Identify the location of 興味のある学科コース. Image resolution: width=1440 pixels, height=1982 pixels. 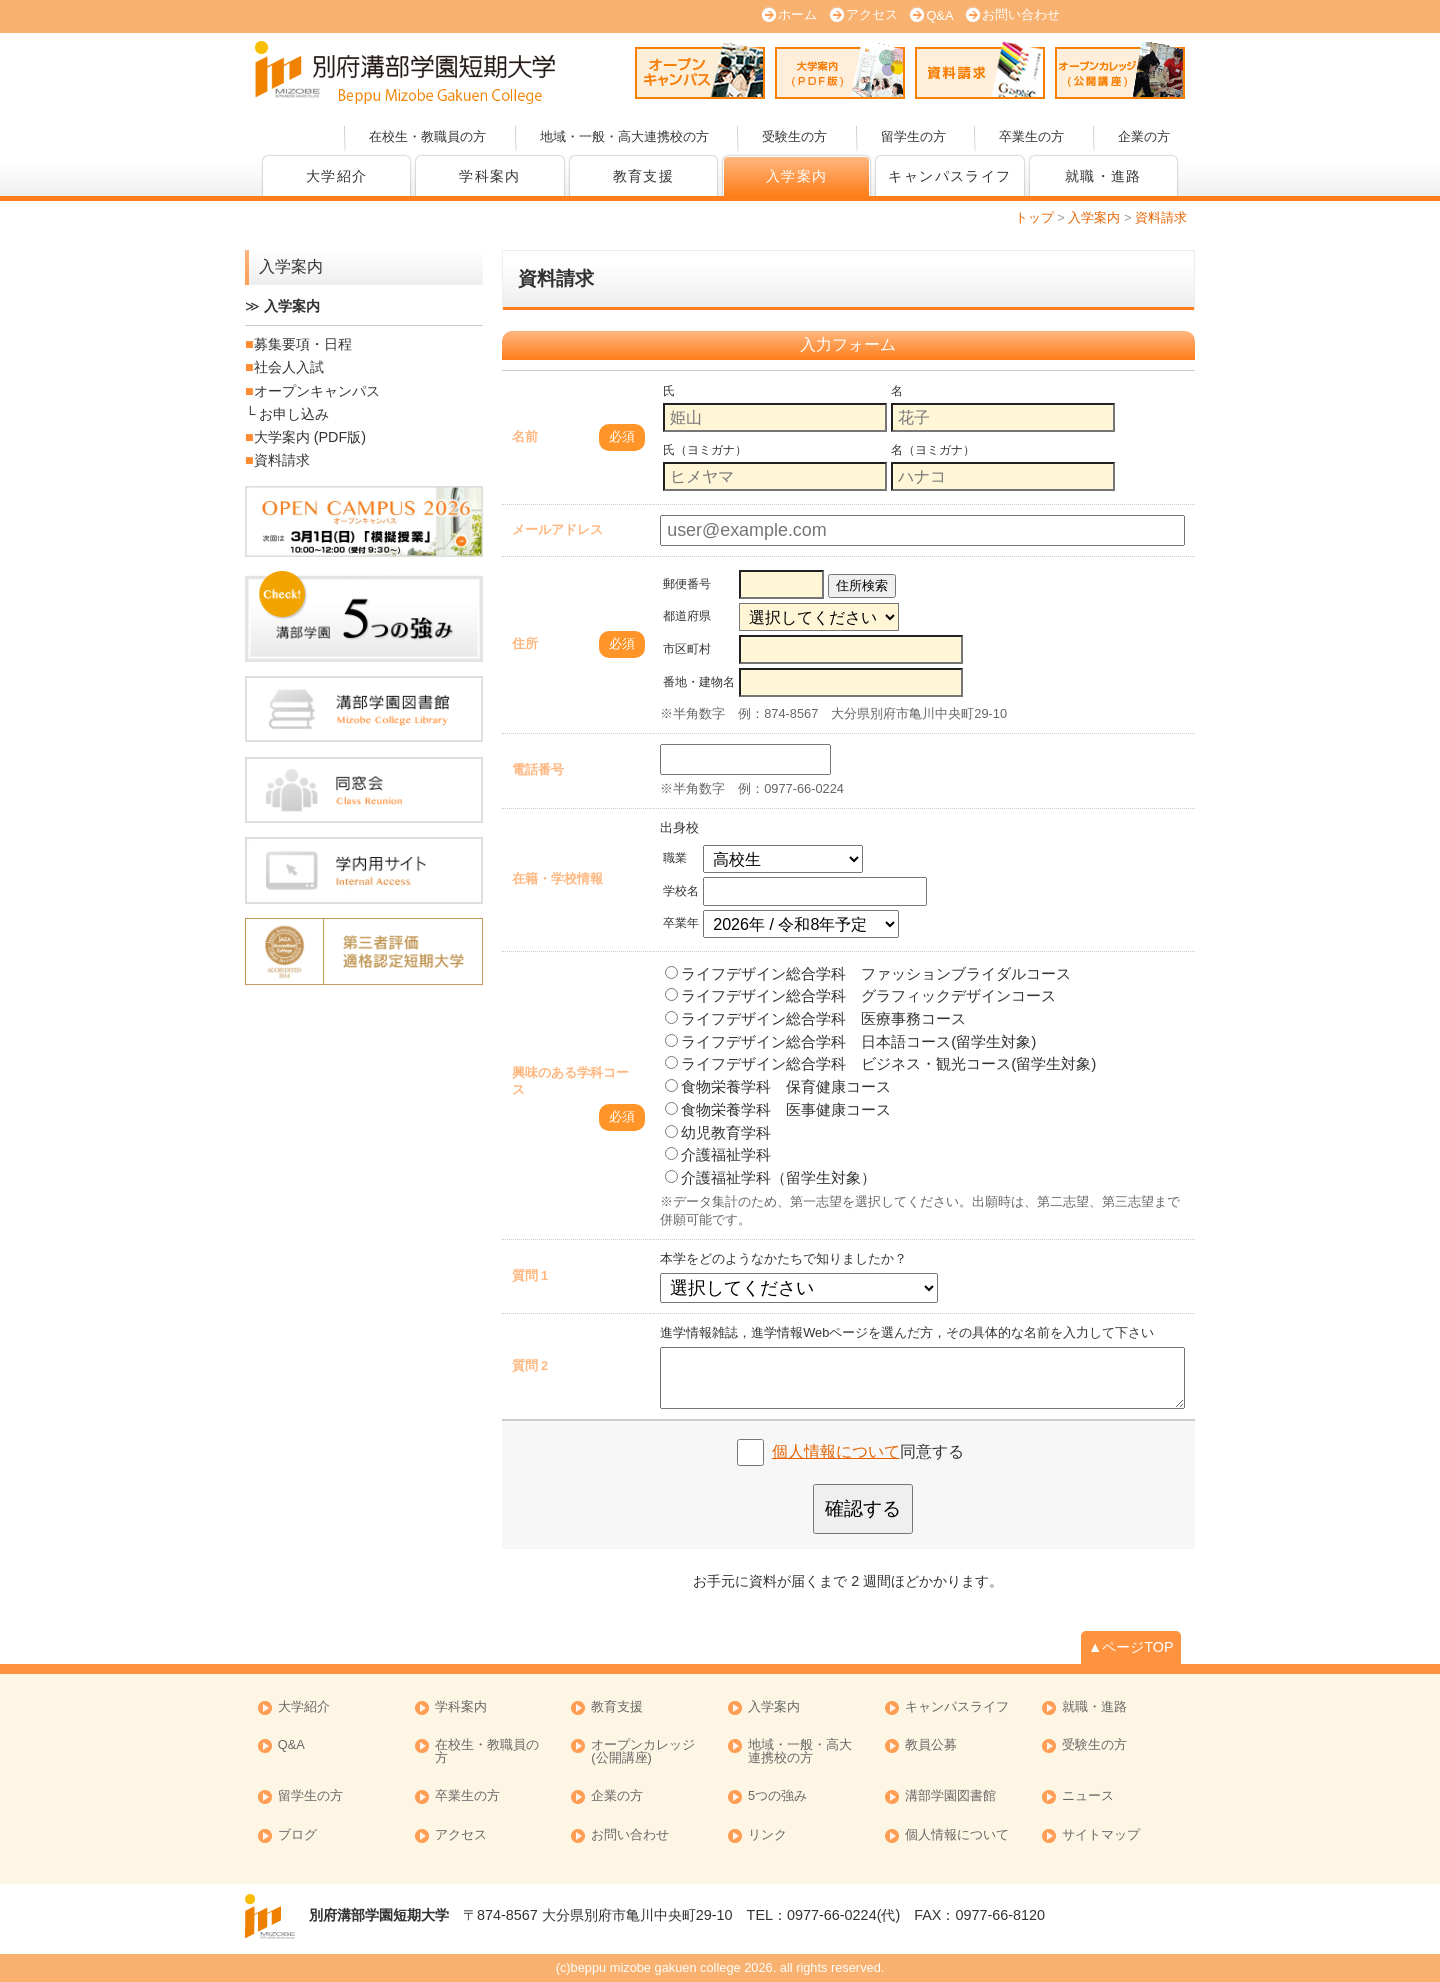
(570, 1081).